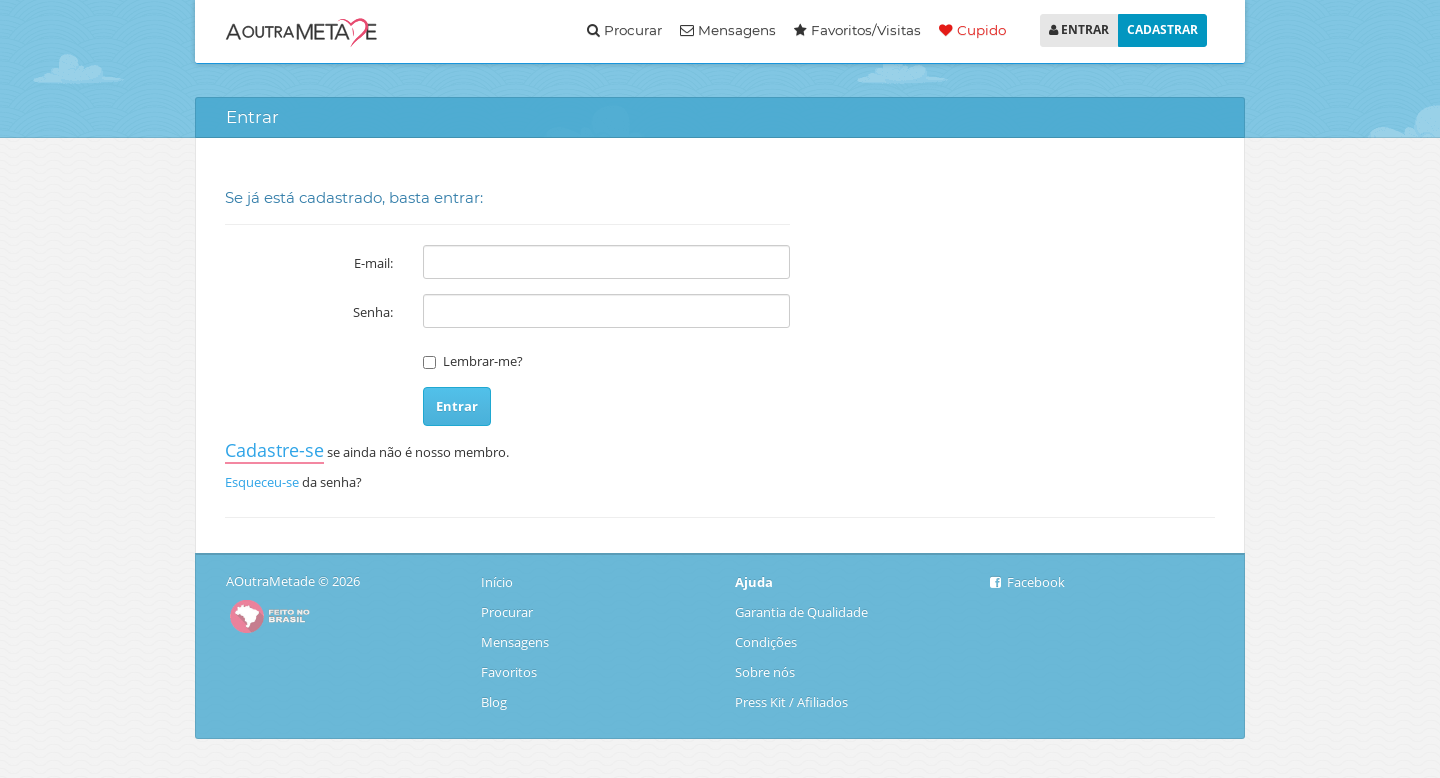 This screenshot has height=778, width=1440. I want to click on Cadastre-se, so click(274, 450).